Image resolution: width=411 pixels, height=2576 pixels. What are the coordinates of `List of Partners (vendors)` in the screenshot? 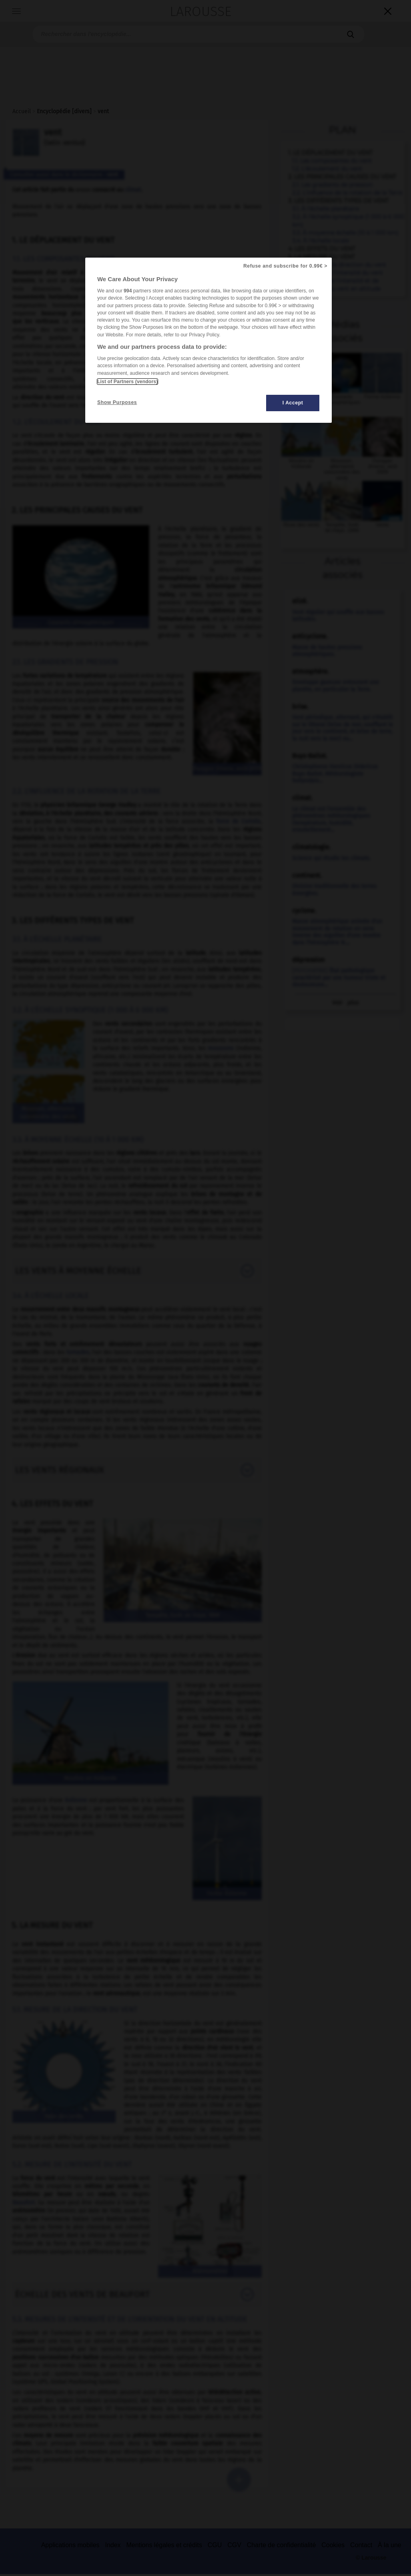 It's located at (127, 381).